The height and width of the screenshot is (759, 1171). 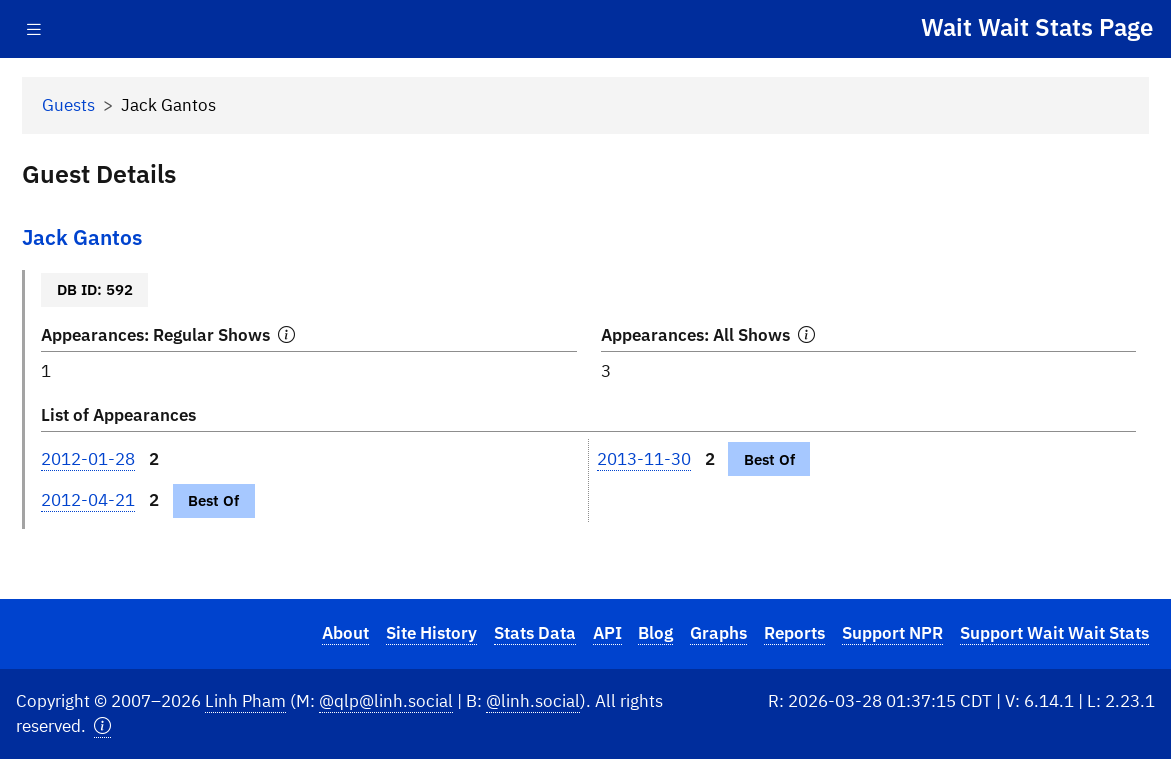 I want to click on Jack Gantos, so click(x=82, y=237).